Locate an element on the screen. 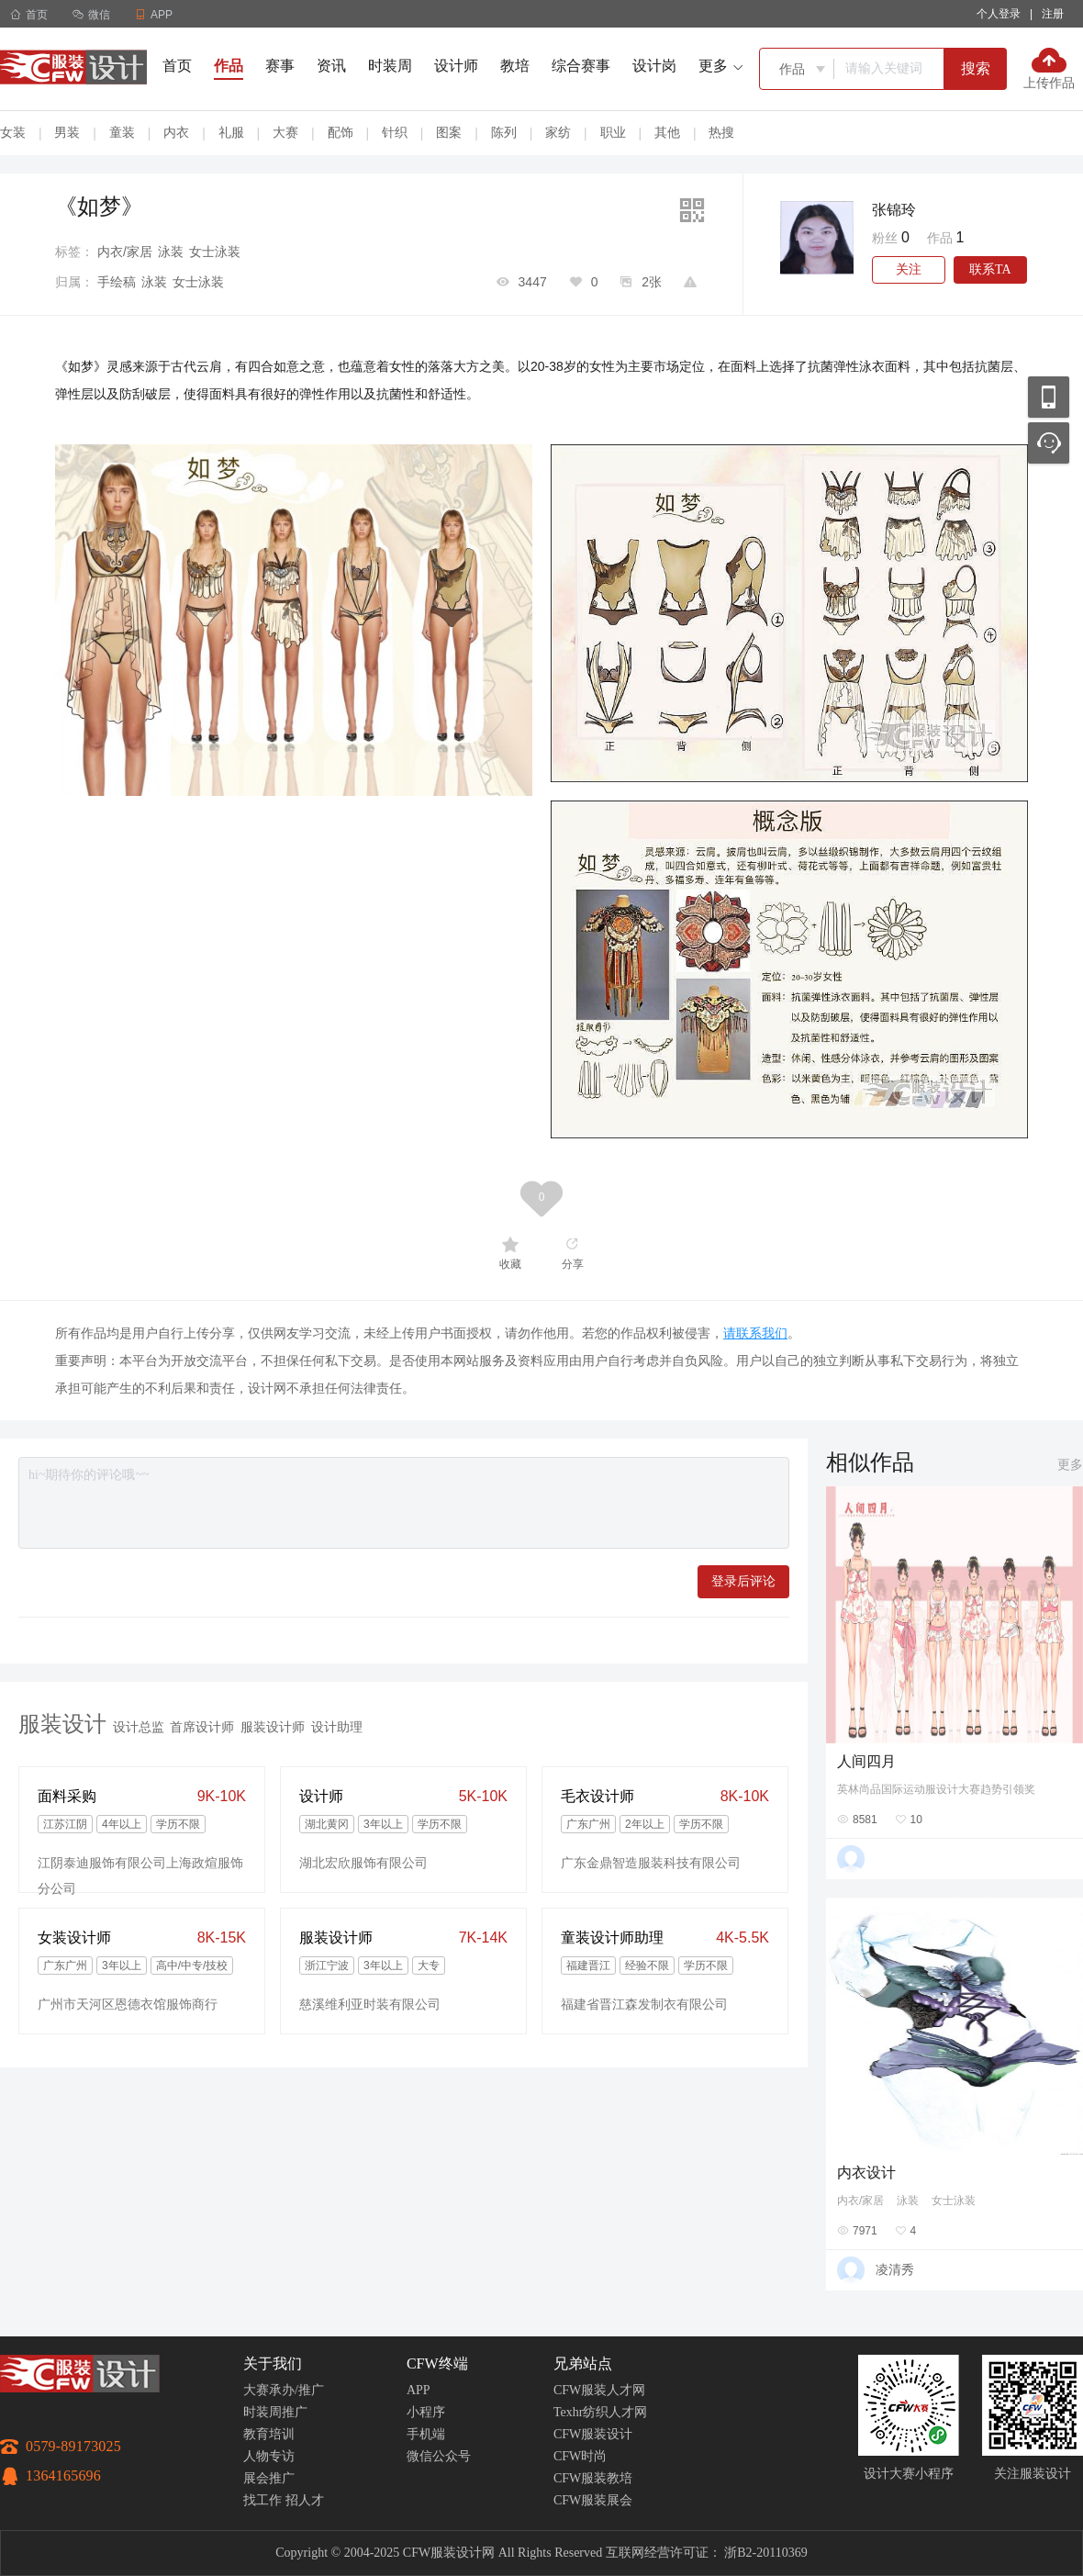 The image size is (1083, 2576). 其他 is located at coordinates (667, 132).